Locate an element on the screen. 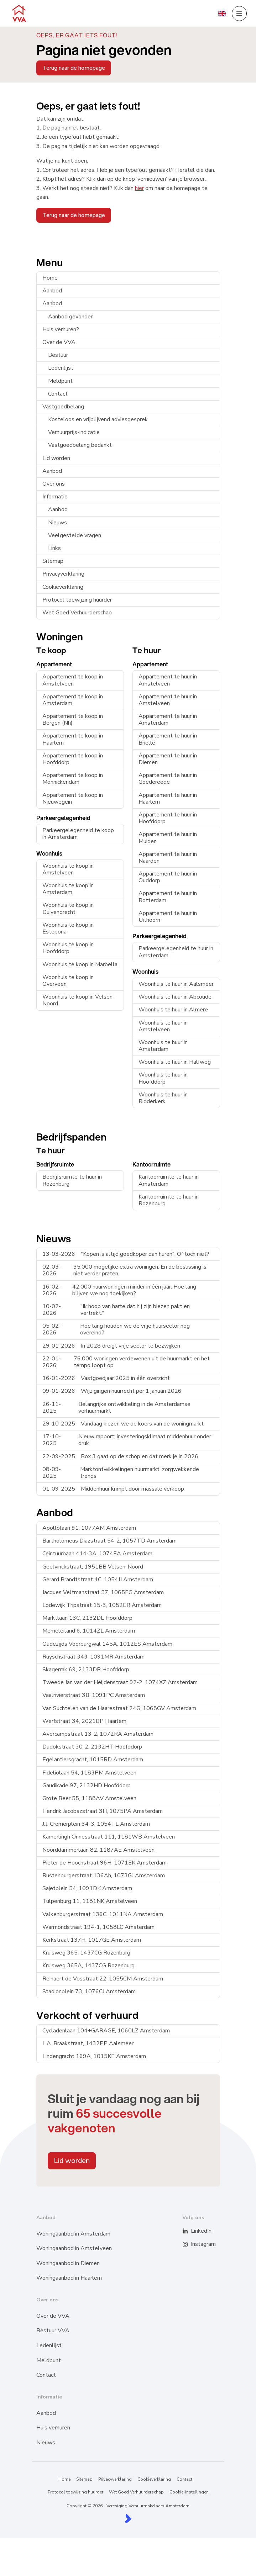  Privacyverklaring is located at coordinates (63, 574).